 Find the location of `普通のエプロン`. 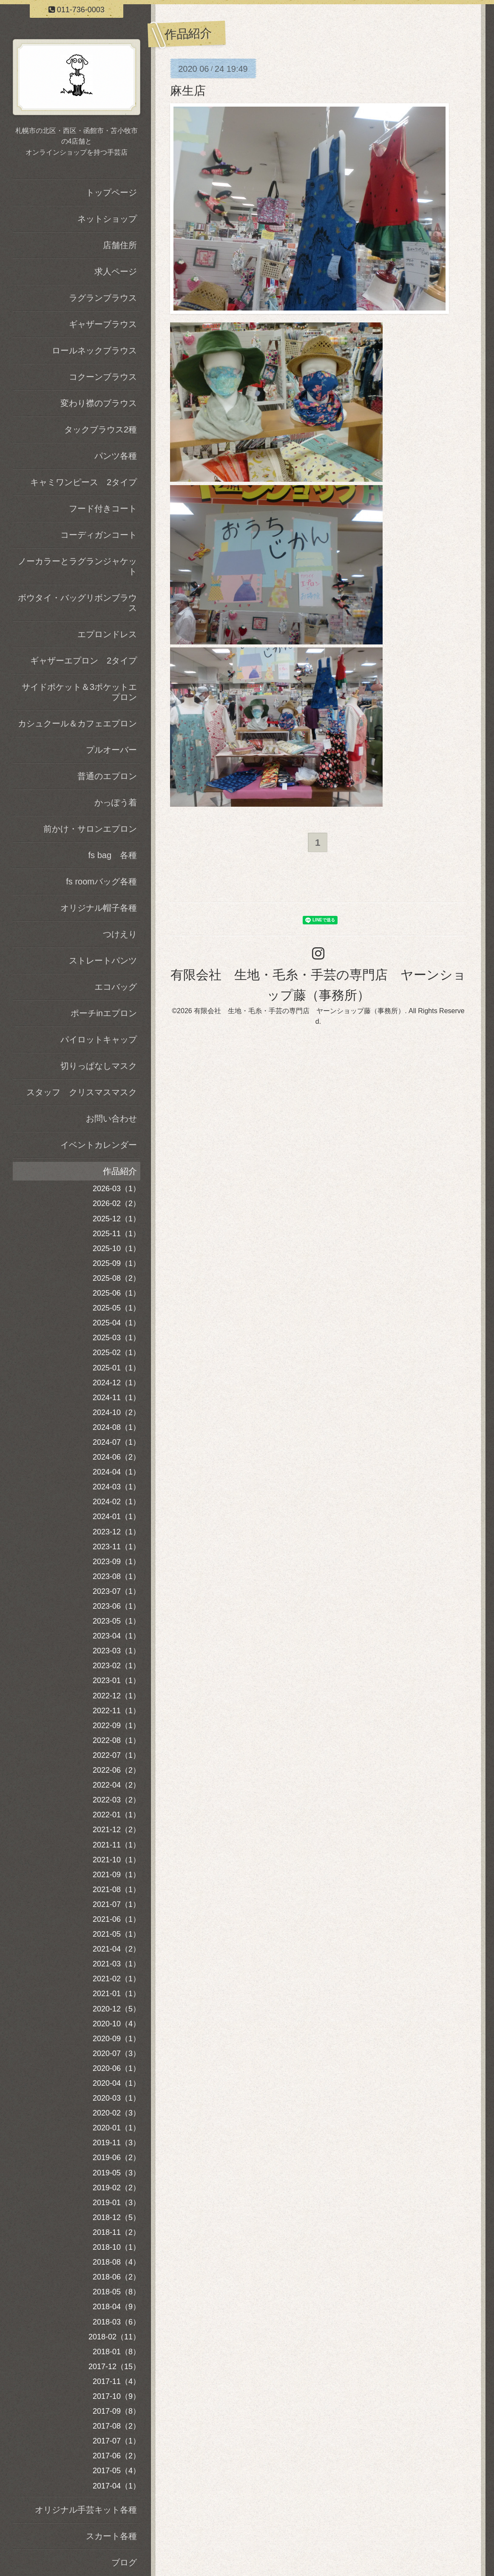

普通のエプロン is located at coordinates (107, 776).